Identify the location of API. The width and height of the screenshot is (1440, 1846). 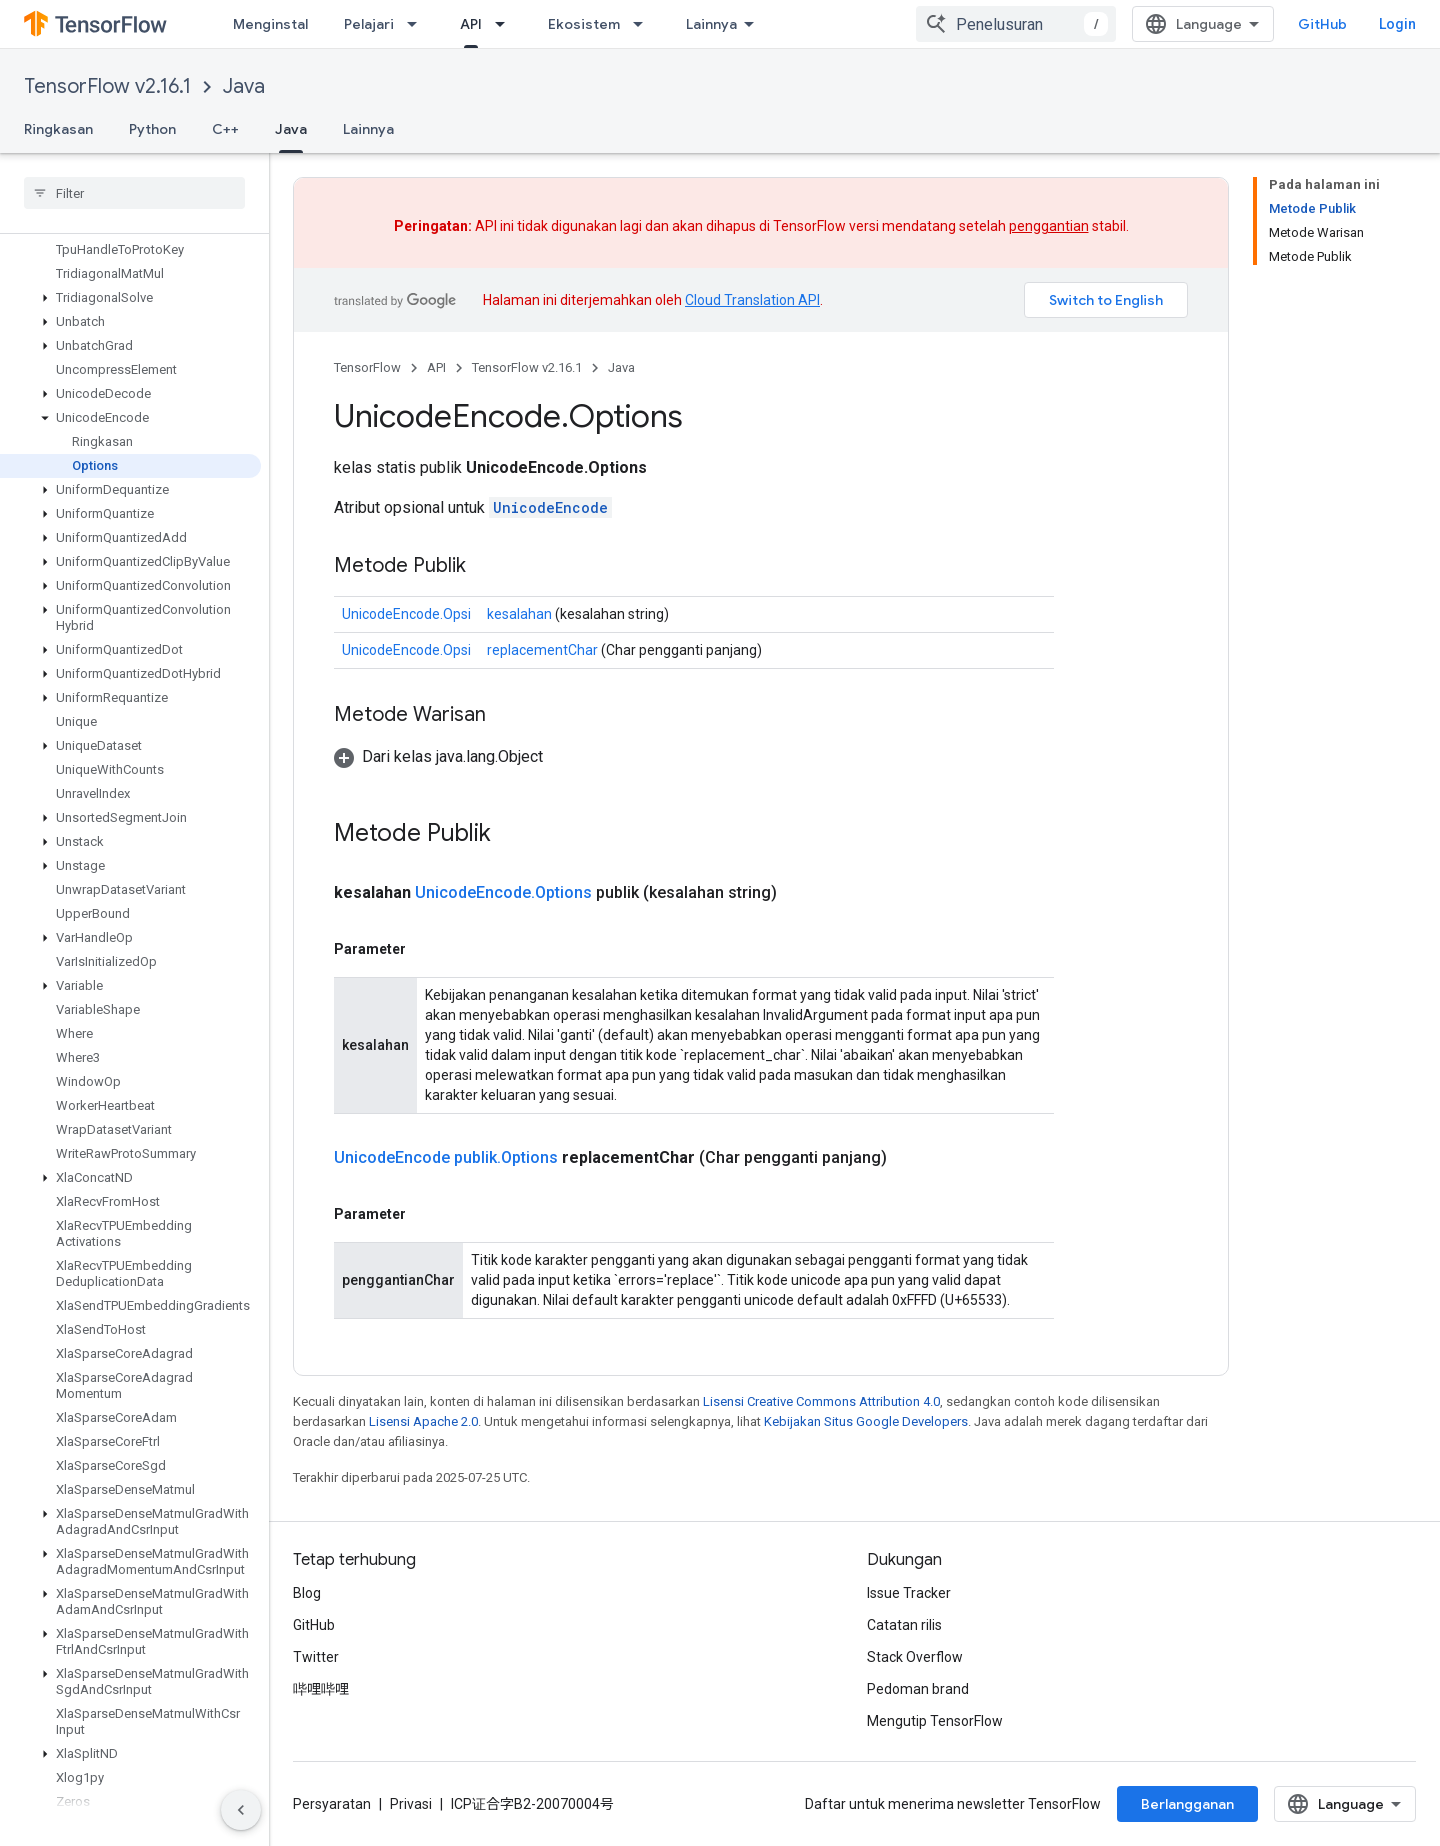
(436, 367).